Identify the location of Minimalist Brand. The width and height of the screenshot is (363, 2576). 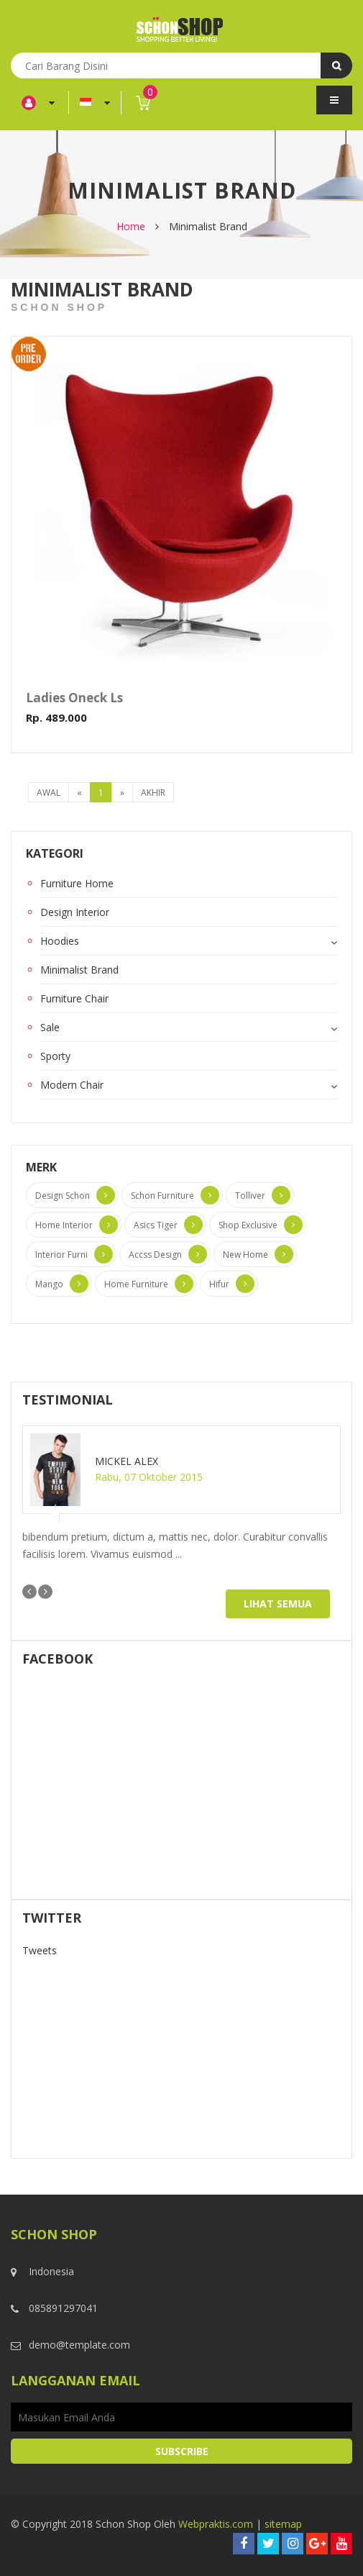
(79, 969).